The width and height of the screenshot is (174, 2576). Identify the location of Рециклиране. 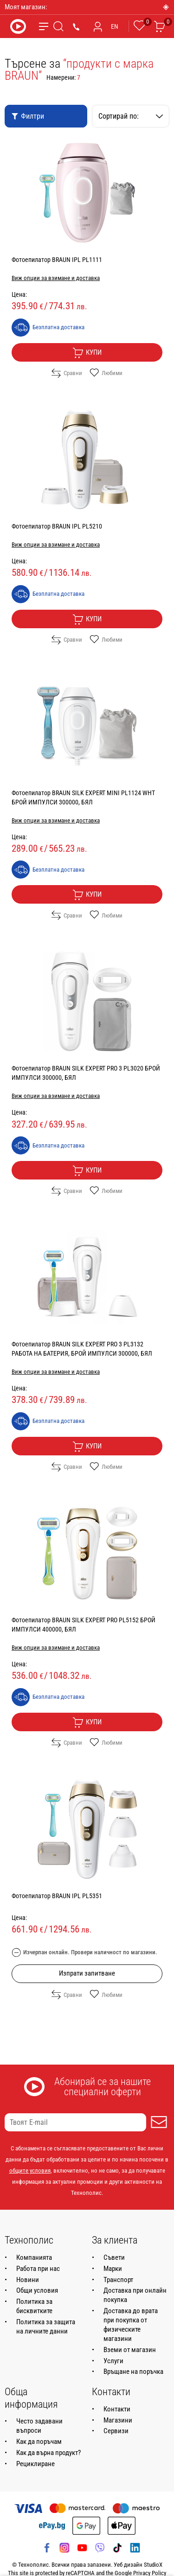
(35, 2464).